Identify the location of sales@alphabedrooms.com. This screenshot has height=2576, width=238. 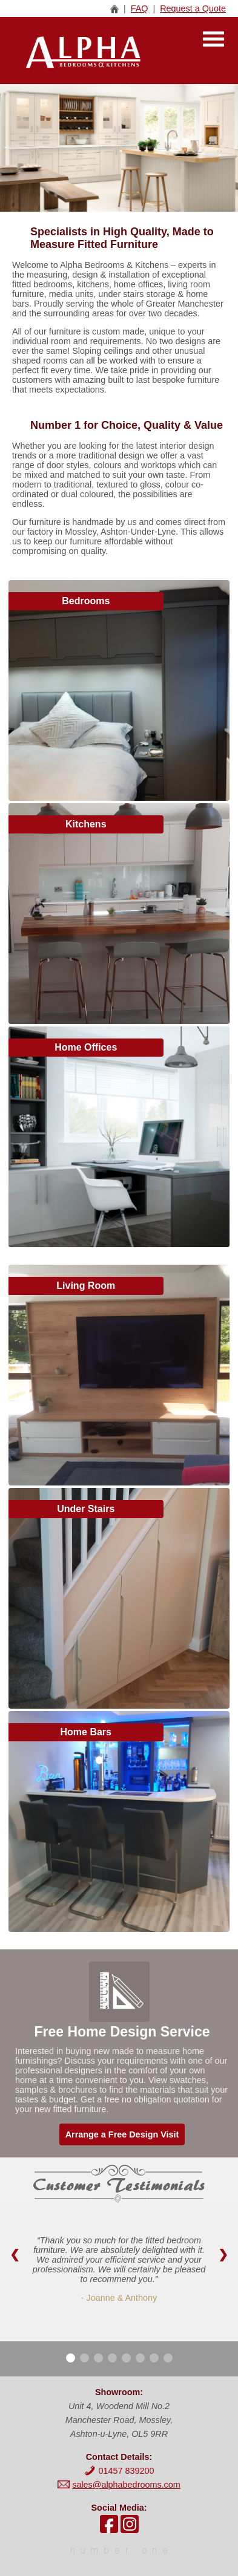
(126, 2485).